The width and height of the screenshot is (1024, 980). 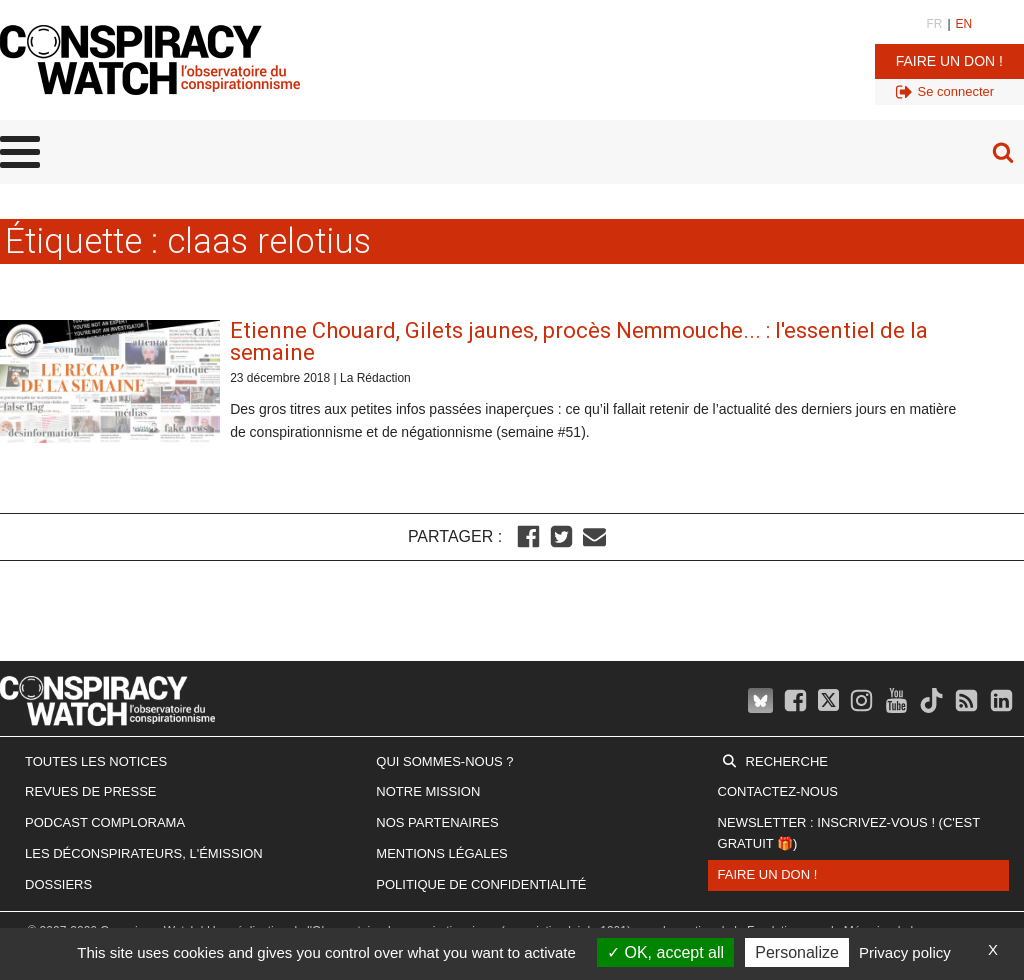 What do you see at coordinates (428, 791) in the screenshot?
I see `Notre mission` at bounding box center [428, 791].